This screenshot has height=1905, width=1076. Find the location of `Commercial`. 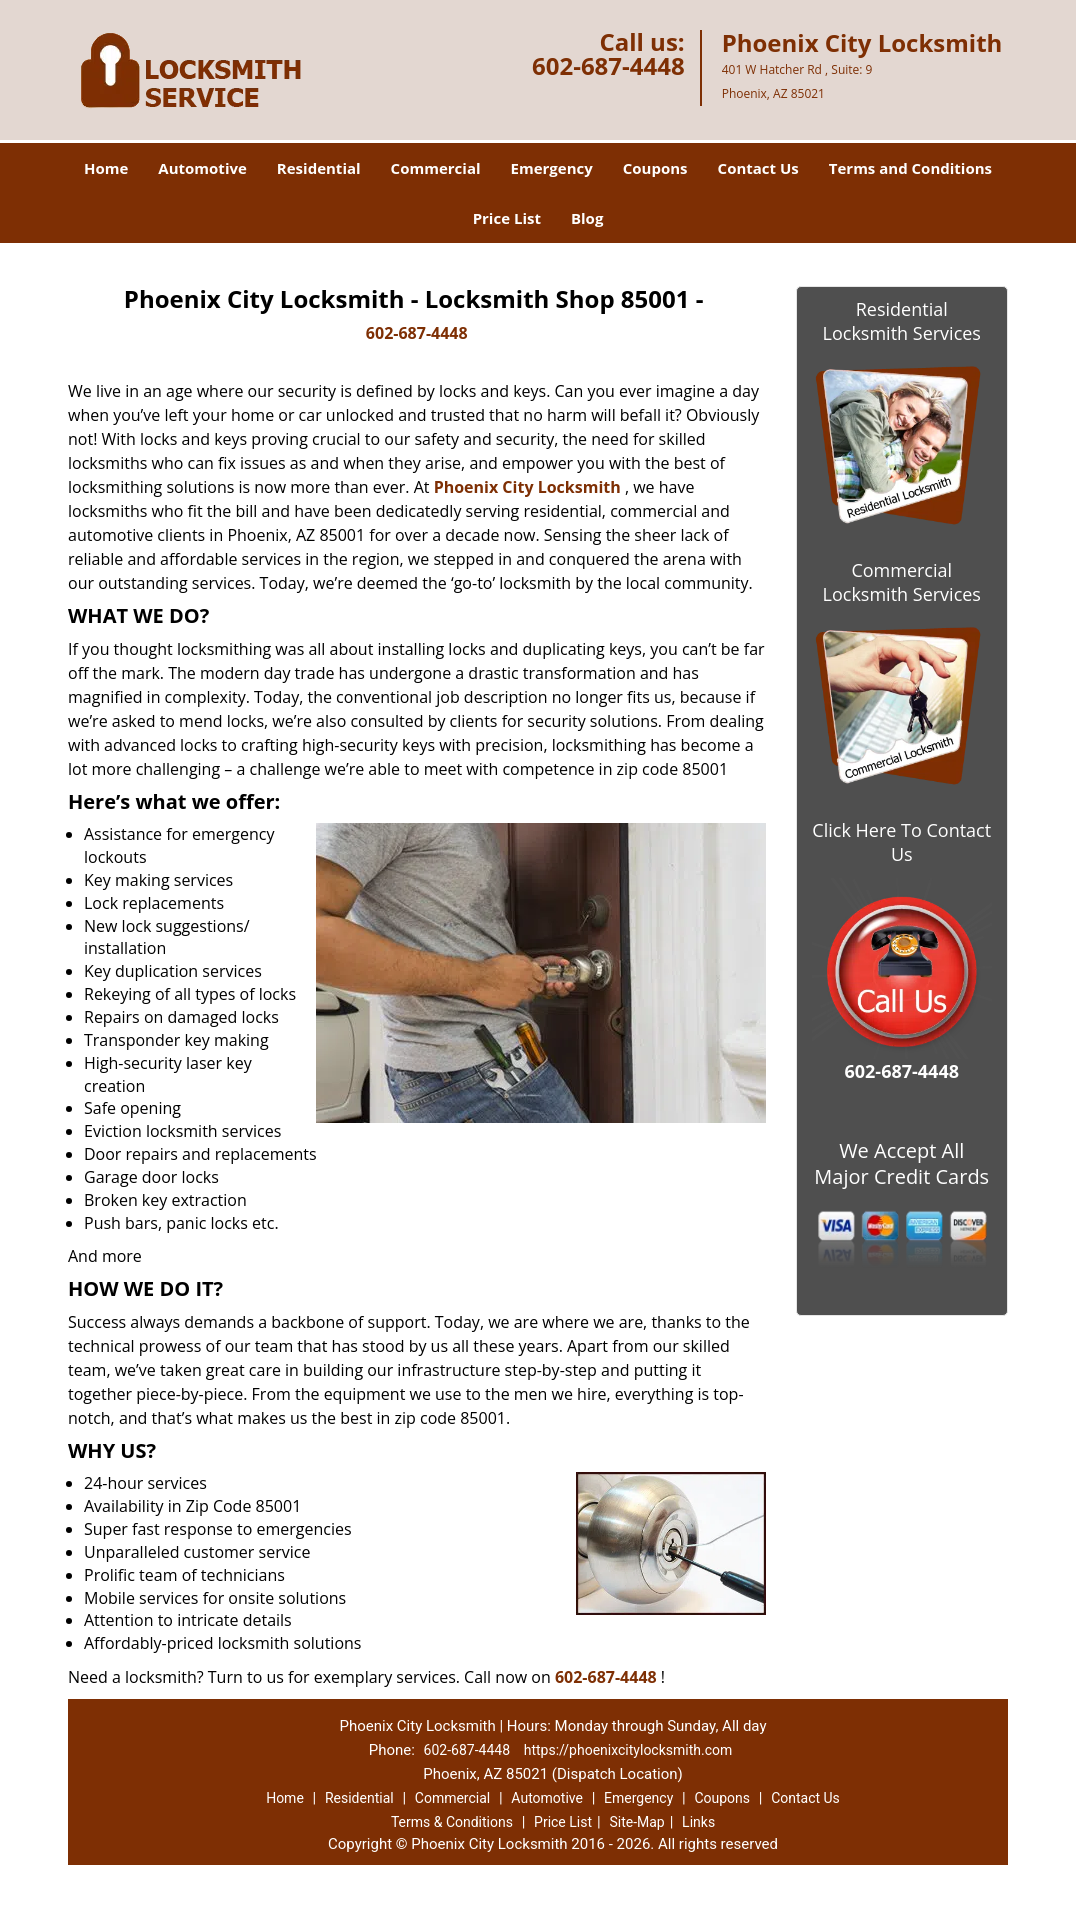

Commercial is located at coordinates (436, 168).